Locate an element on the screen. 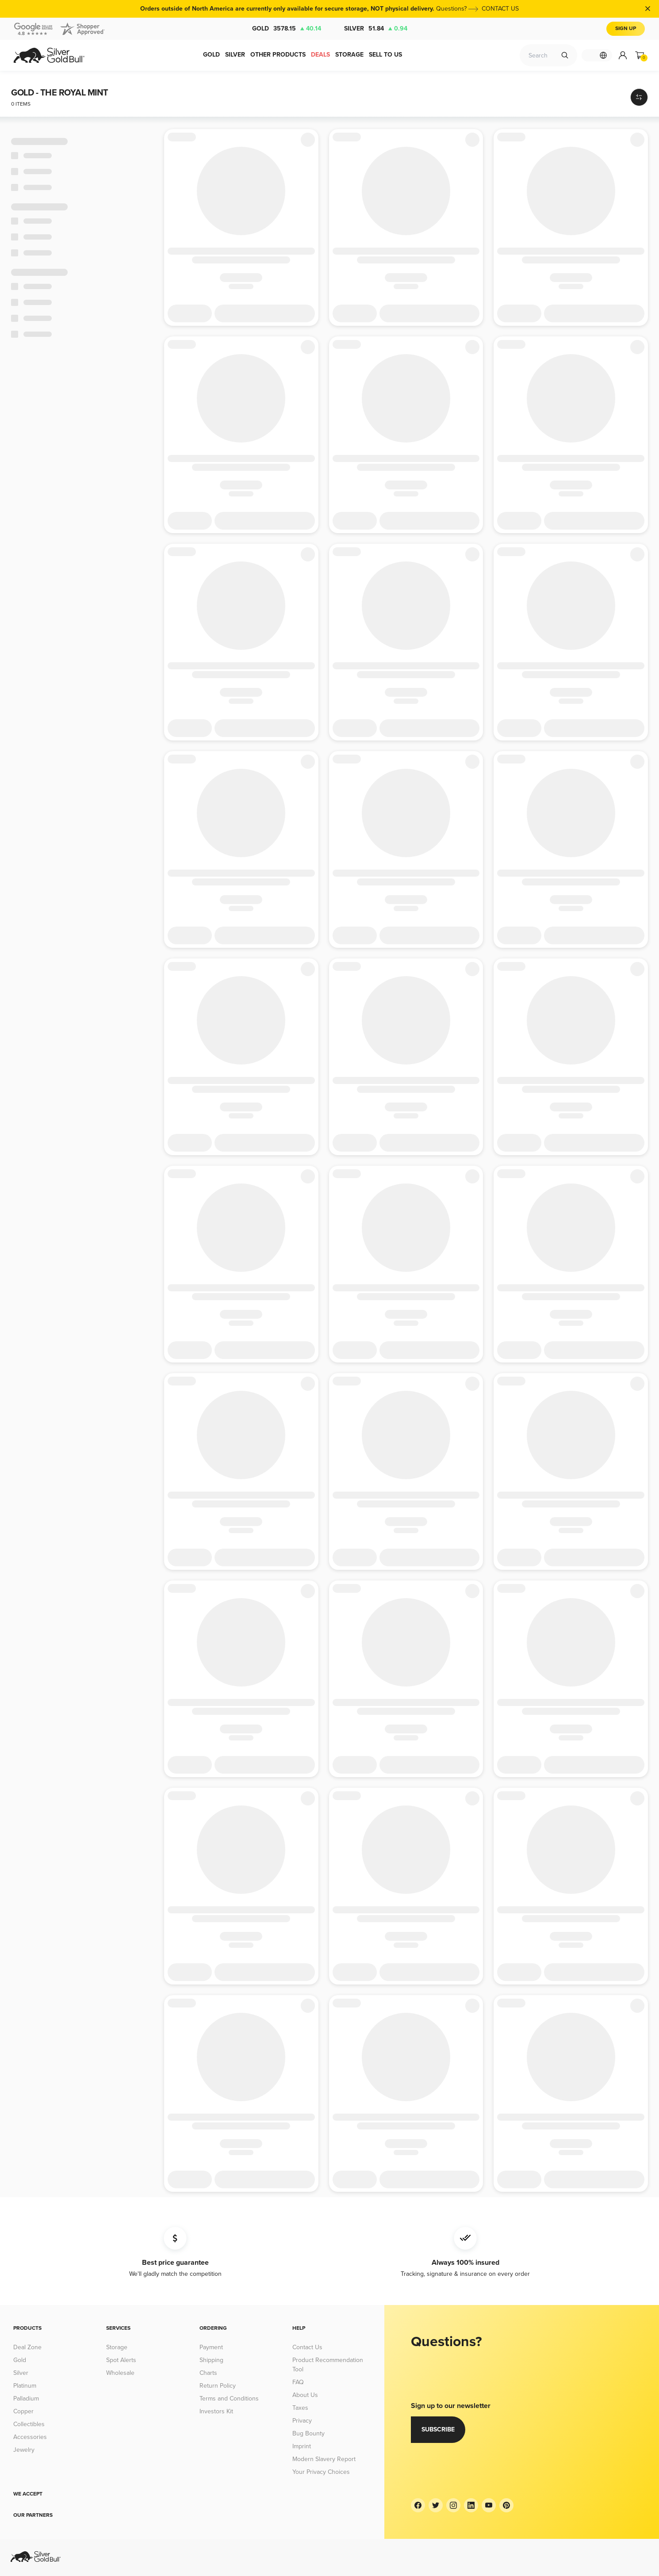  Charts is located at coordinates (208, 2373).